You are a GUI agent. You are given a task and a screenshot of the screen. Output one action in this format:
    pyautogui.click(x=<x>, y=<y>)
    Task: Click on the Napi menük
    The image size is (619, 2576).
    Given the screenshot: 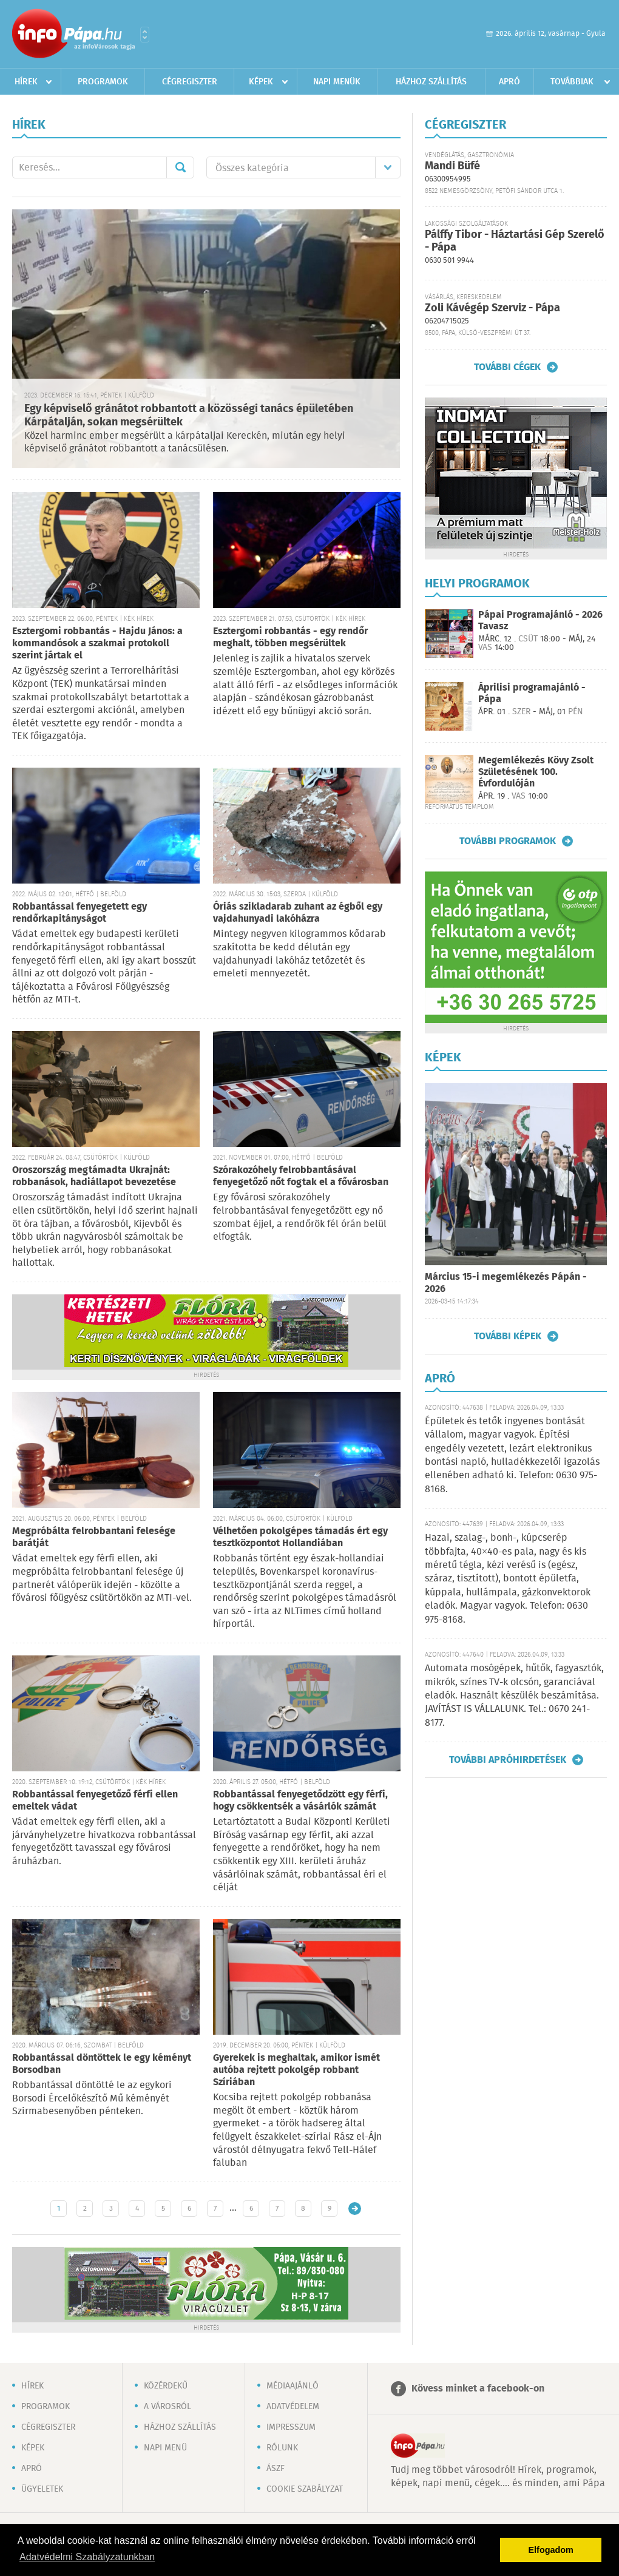 What is the action you would take?
    pyautogui.click(x=336, y=82)
    